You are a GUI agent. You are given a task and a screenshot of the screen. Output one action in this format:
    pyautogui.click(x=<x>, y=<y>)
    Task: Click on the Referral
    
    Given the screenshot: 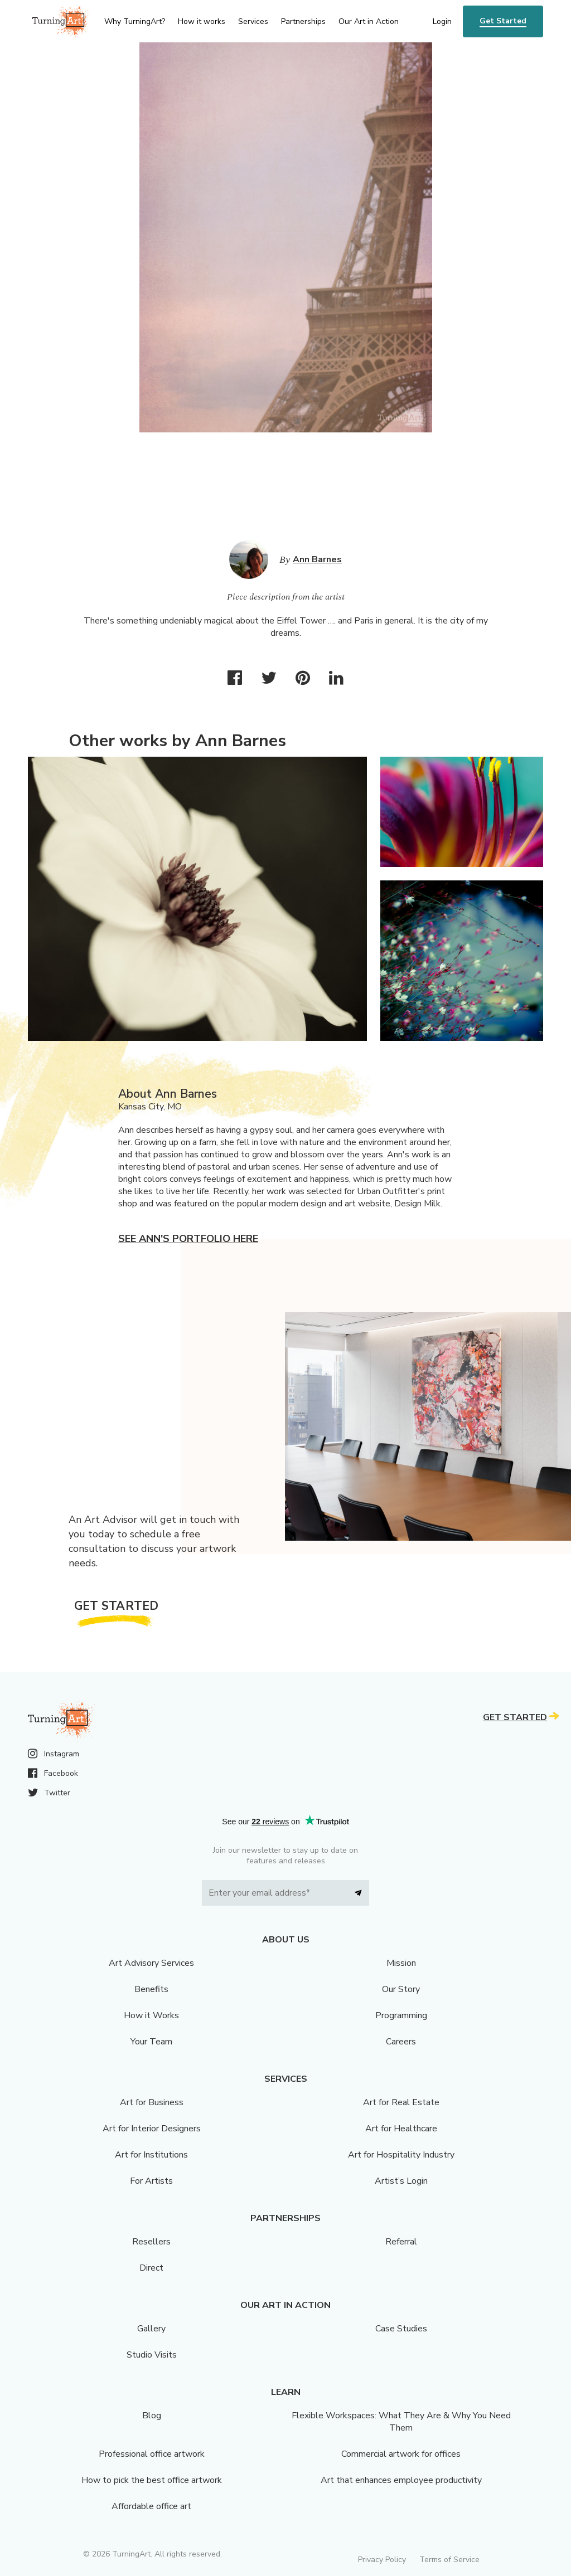 What is the action you would take?
    pyautogui.click(x=401, y=2242)
    